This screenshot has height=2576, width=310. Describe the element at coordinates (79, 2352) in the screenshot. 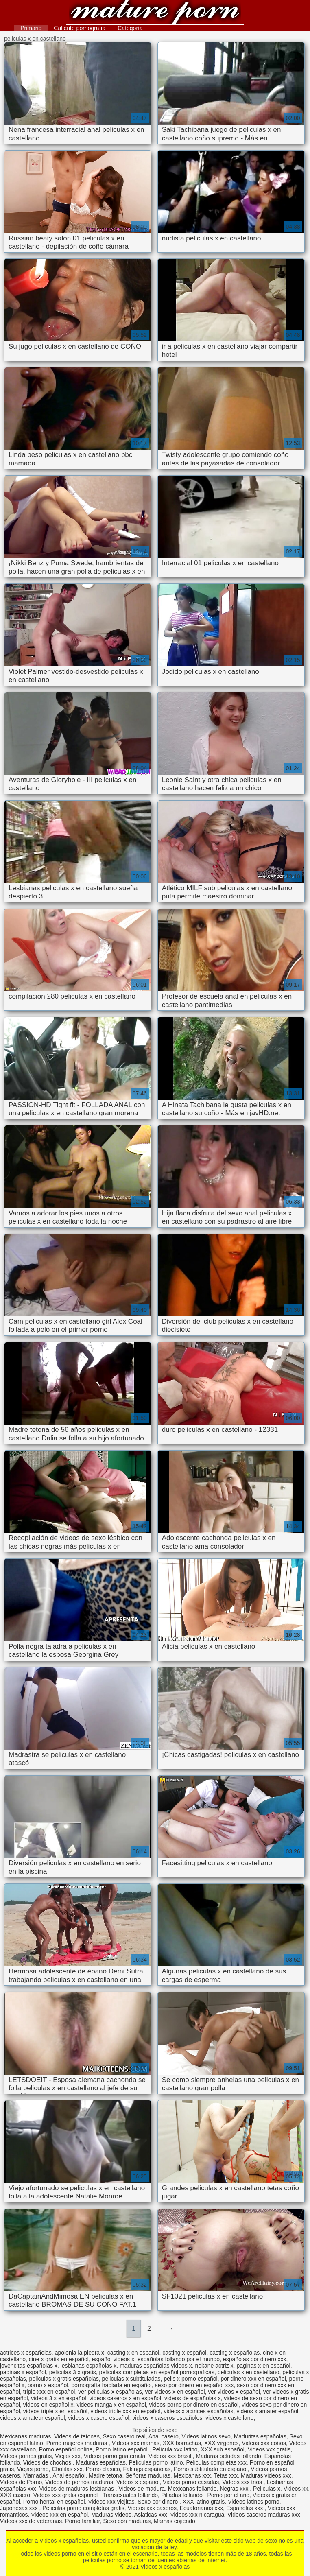

I see `apolonia la piedra x` at that location.